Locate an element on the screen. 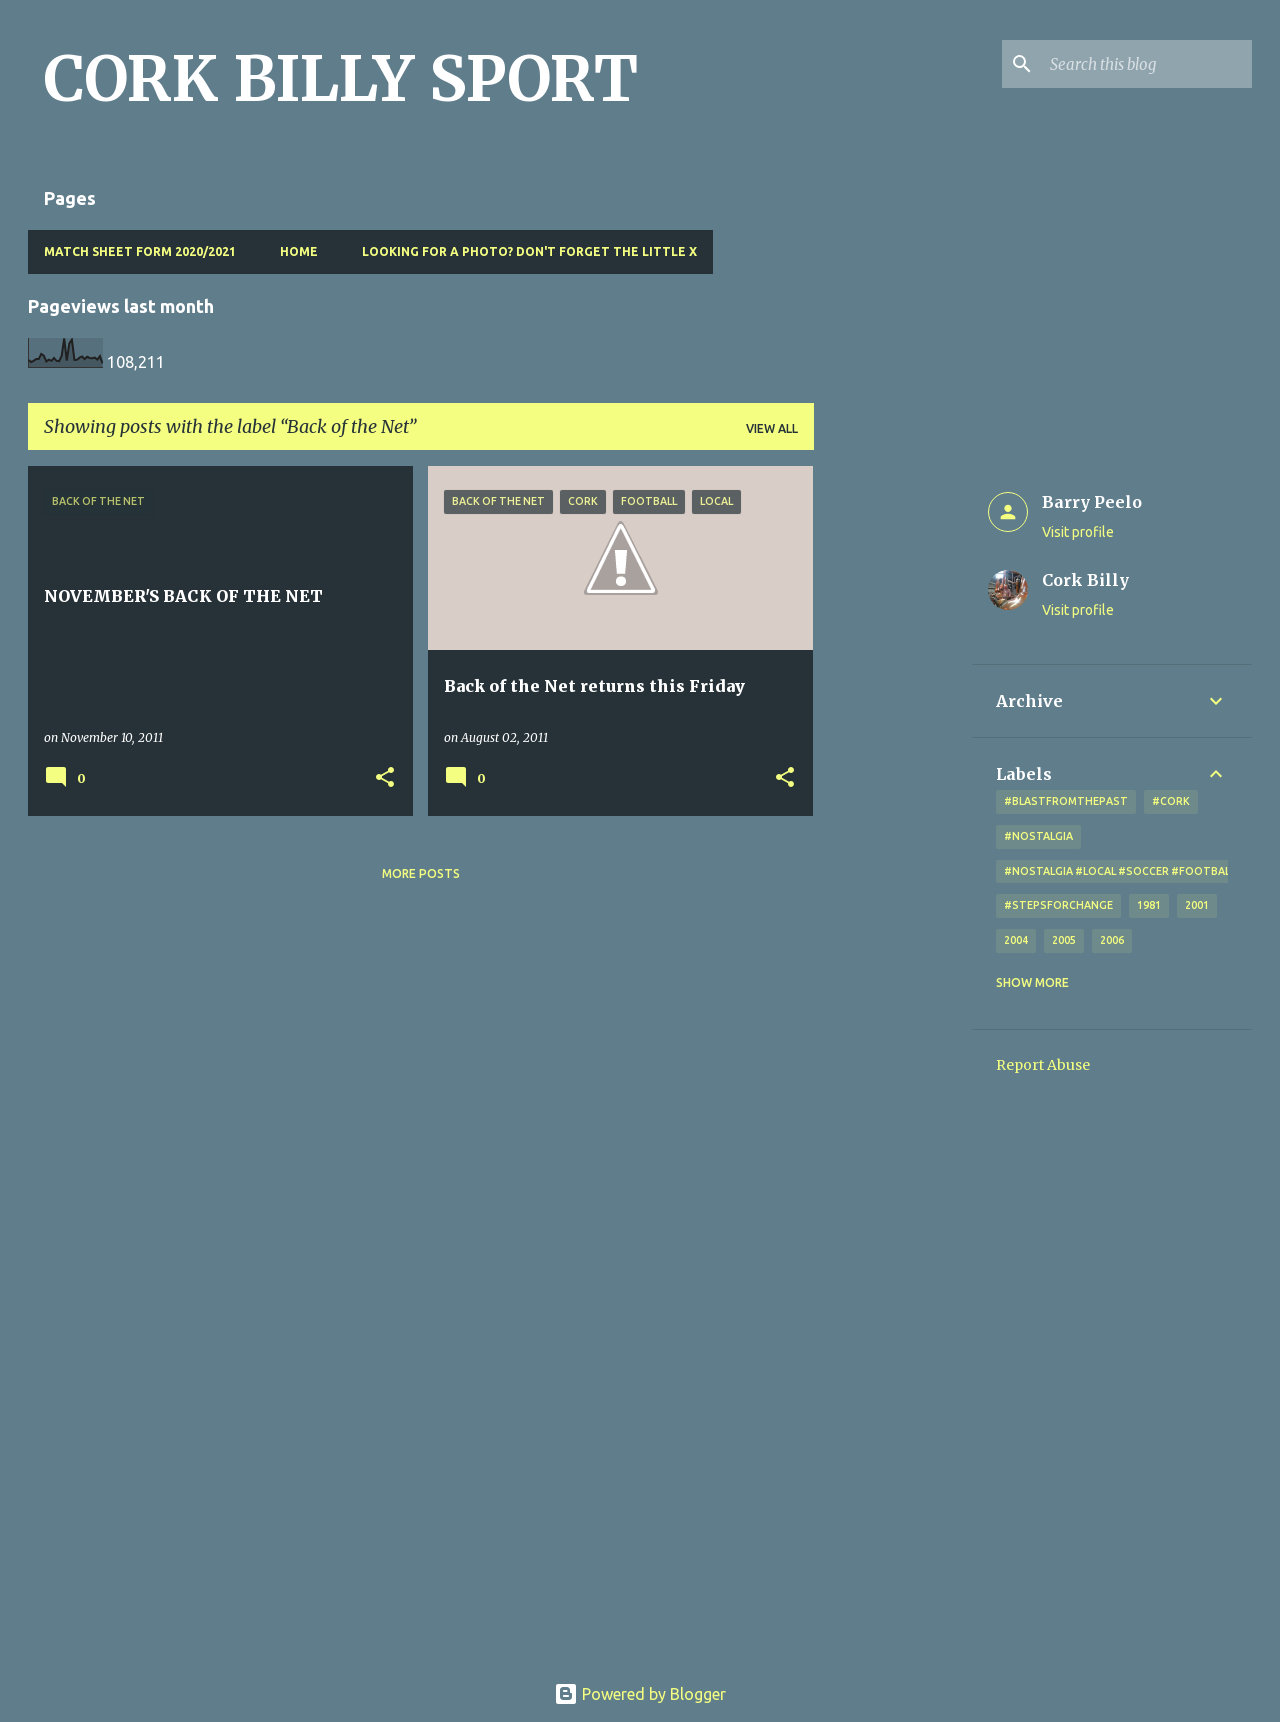 The height and width of the screenshot is (1722, 1280). 2006 is located at coordinates (1112, 940).